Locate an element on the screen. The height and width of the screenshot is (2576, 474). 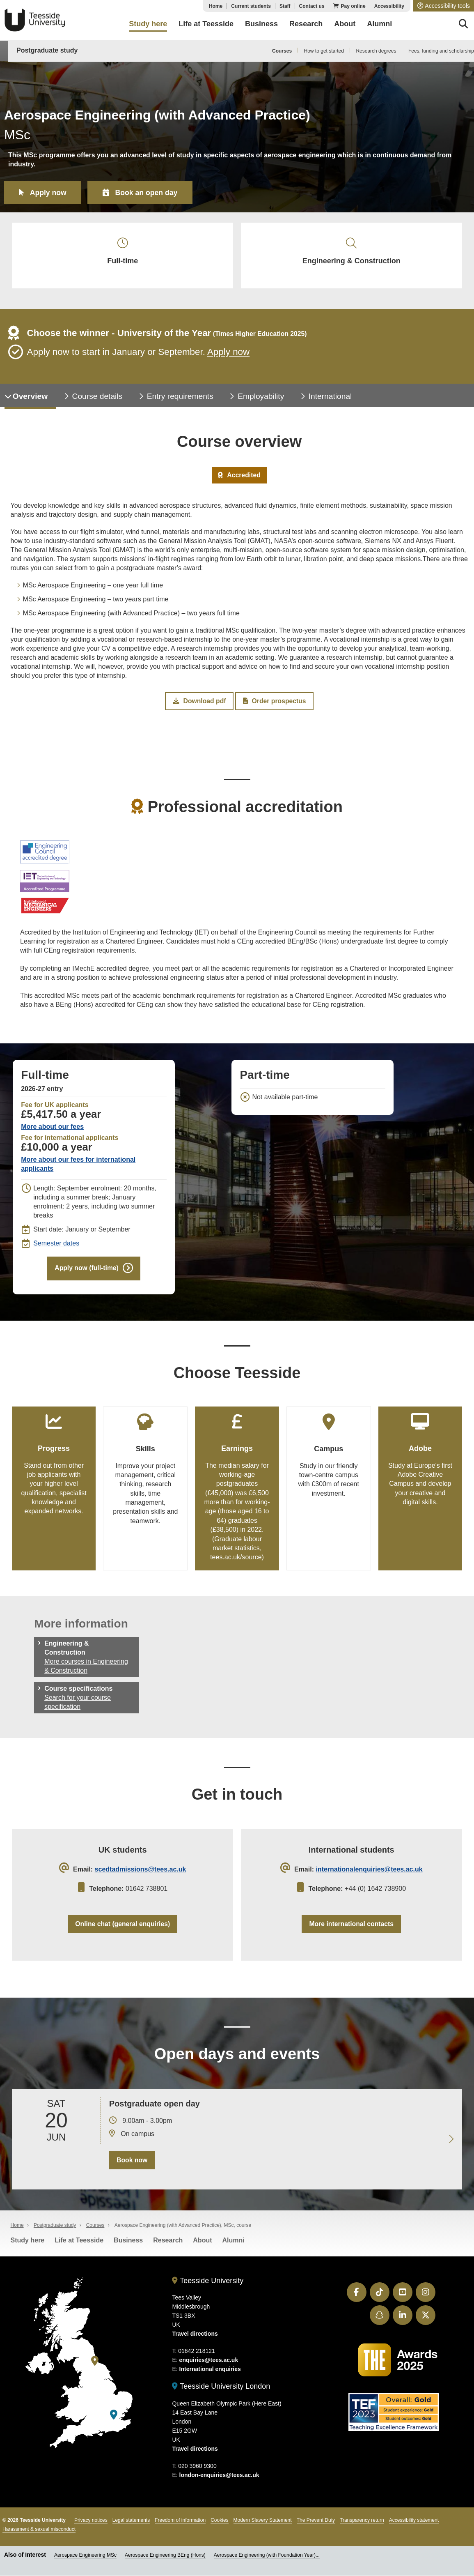
Book now [Book your 20 June open day] is located at coordinates (131, 2167).